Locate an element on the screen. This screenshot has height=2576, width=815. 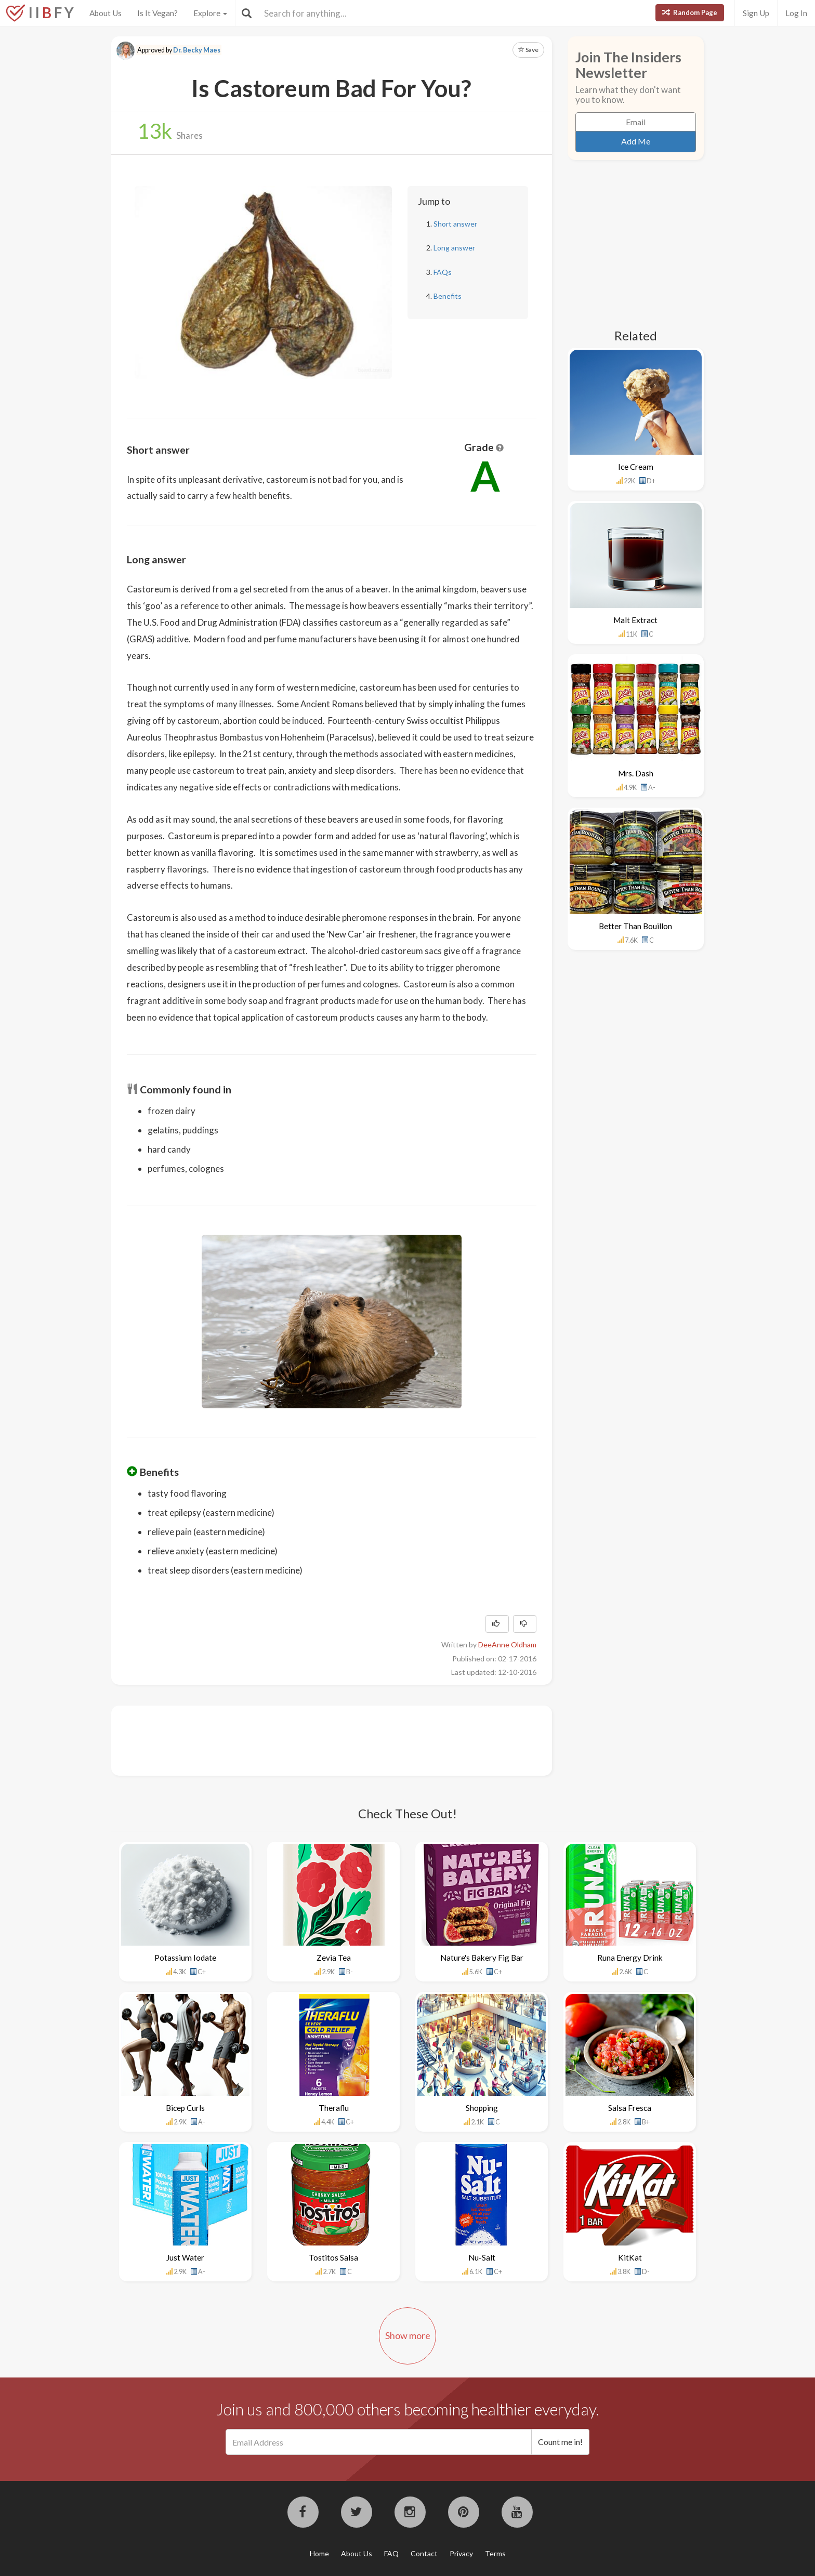
Short answer is located at coordinates (455, 223).